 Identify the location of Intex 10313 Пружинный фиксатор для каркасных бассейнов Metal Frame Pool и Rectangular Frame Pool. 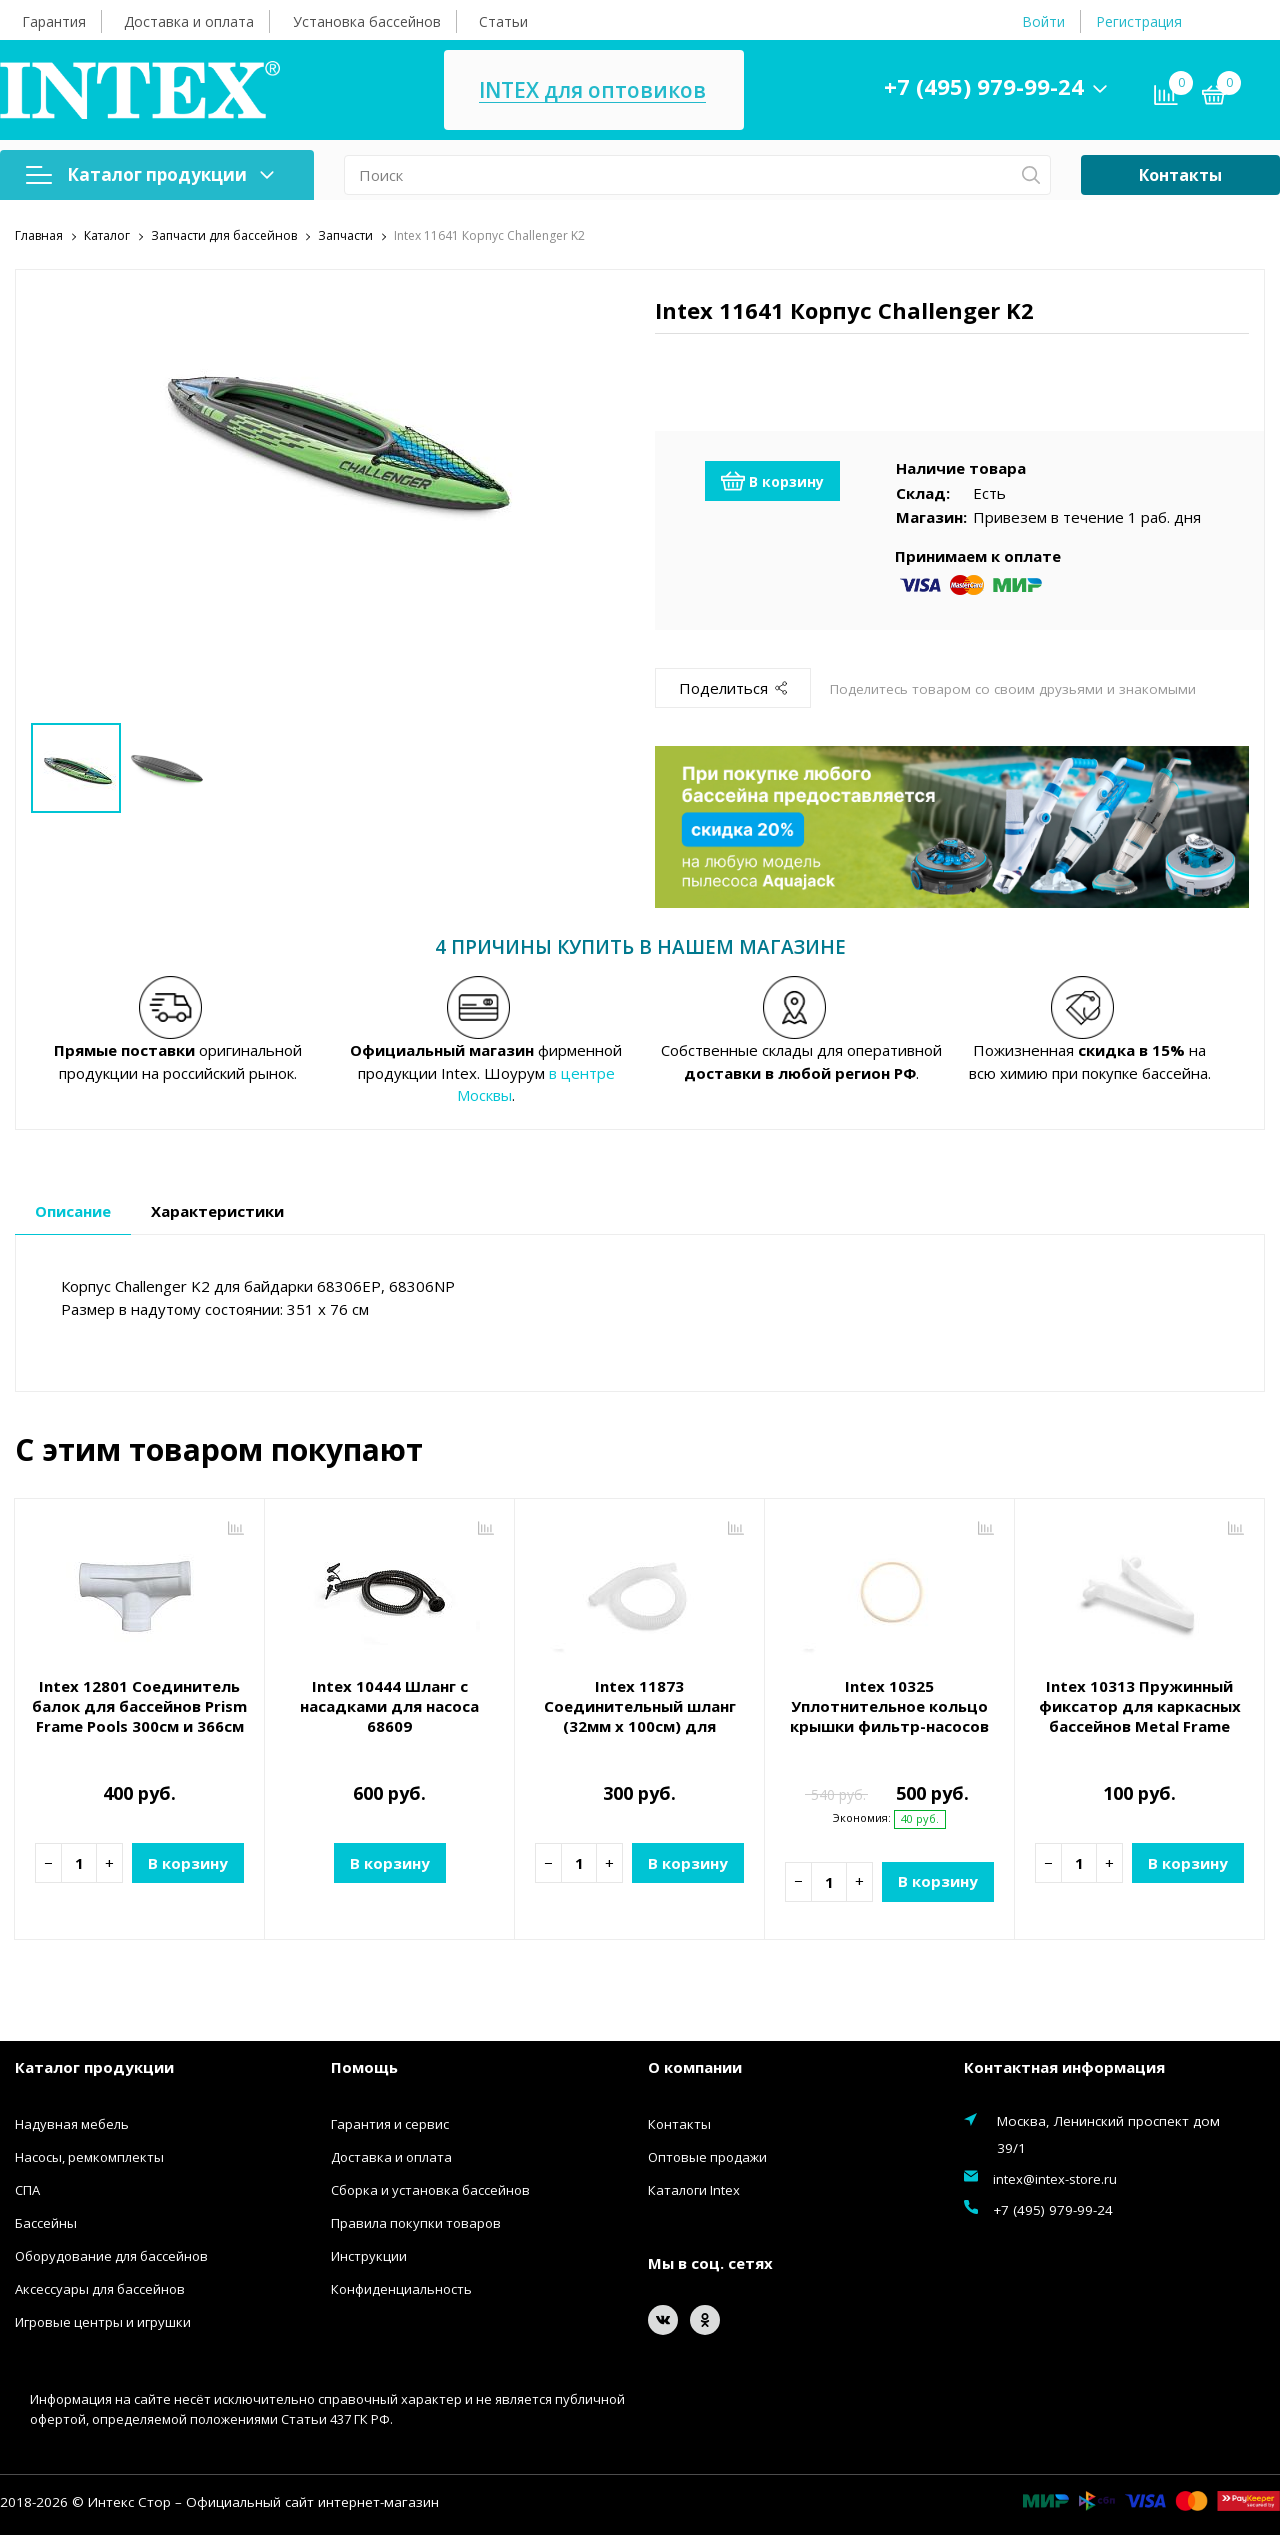
(1140, 1726).